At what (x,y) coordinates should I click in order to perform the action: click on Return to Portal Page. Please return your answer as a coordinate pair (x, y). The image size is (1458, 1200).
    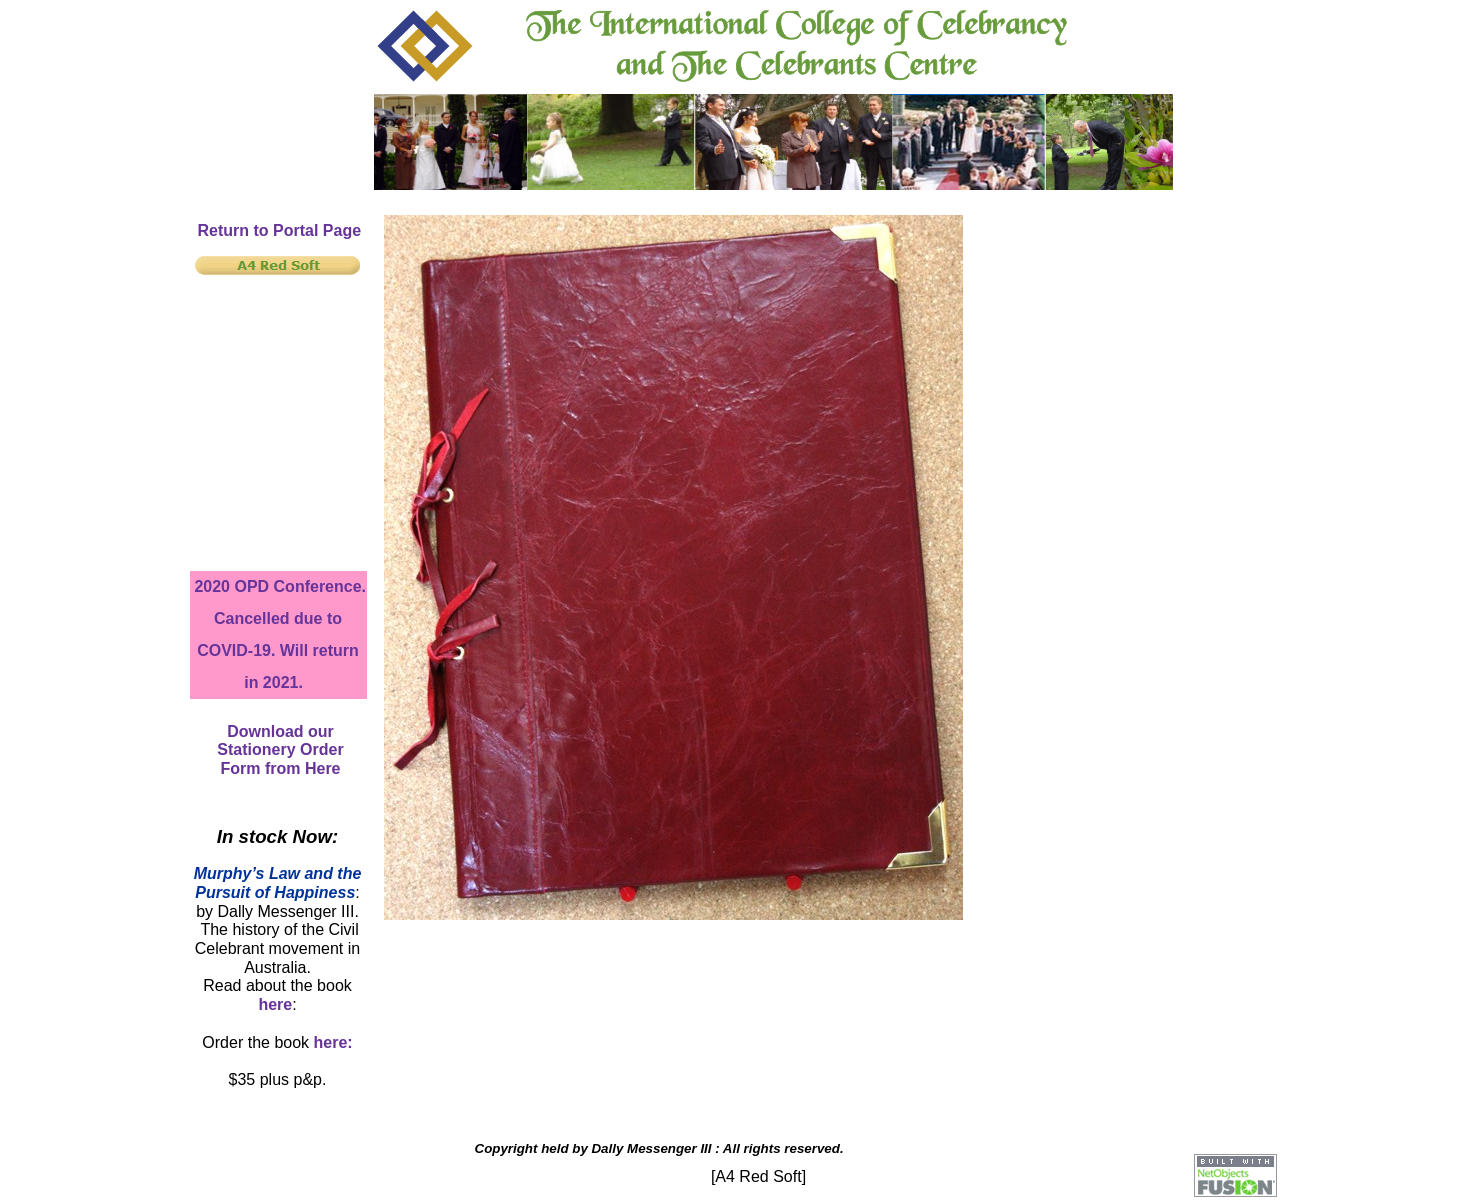
    Looking at the image, I should click on (280, 230).